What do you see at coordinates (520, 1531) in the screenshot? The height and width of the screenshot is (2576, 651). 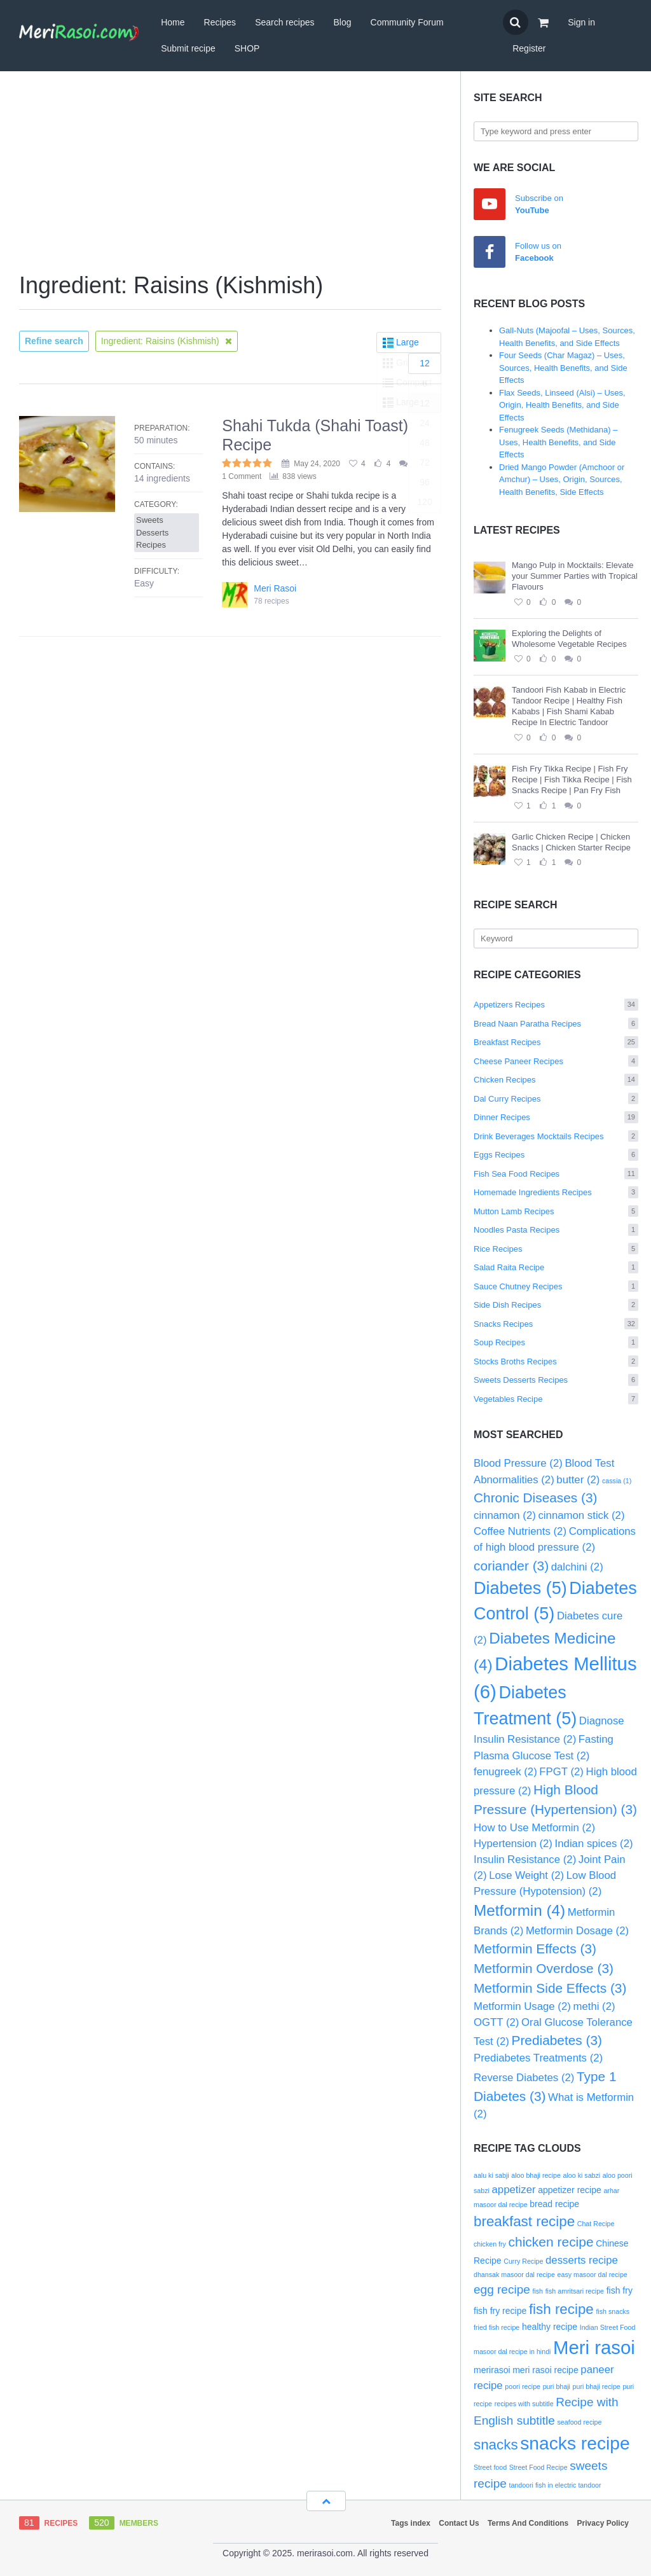 I see `Coffee Nutrients [Coffee Nutrients (2 items)]` at bounding box center [520, 1531].